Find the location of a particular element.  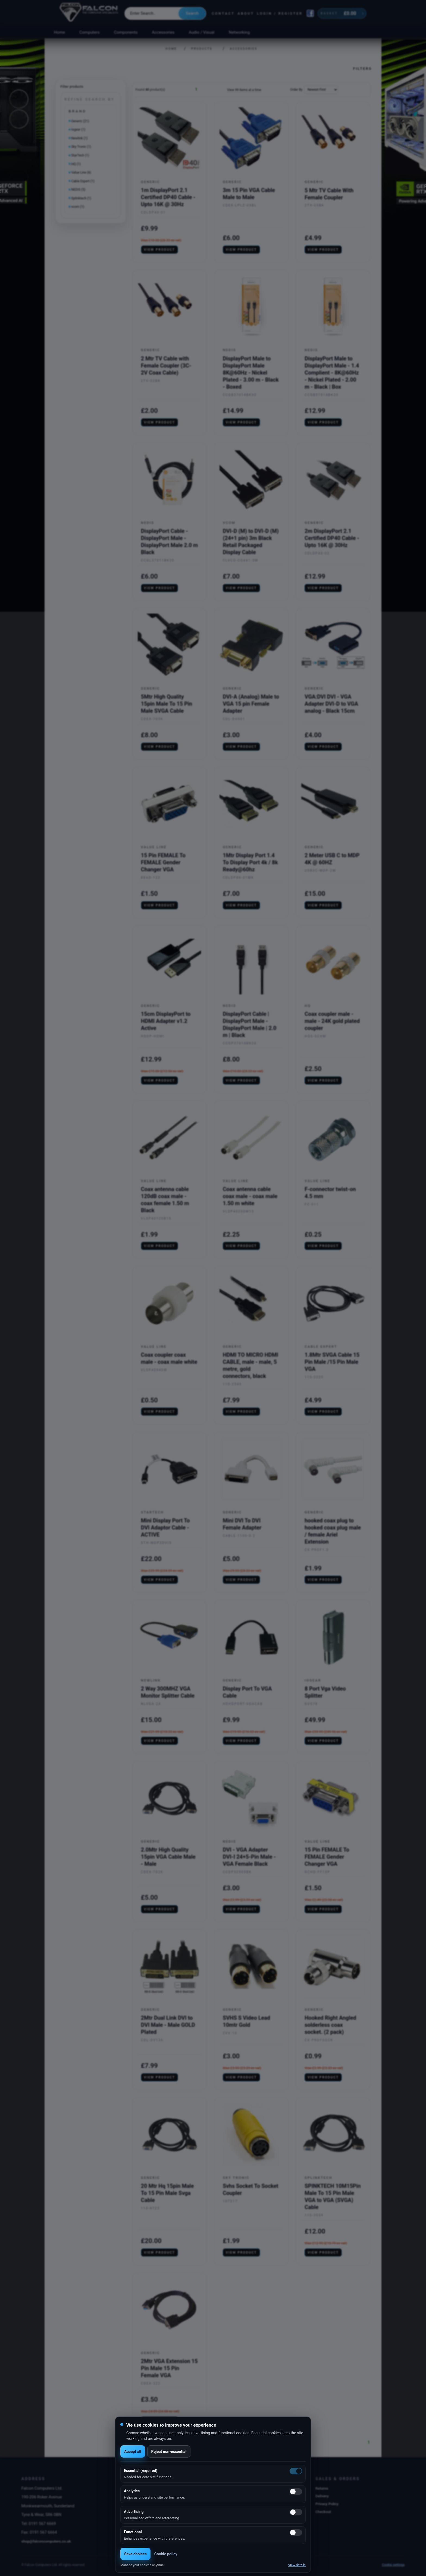

Splinktech (1) is located at coordinates (81, 198).